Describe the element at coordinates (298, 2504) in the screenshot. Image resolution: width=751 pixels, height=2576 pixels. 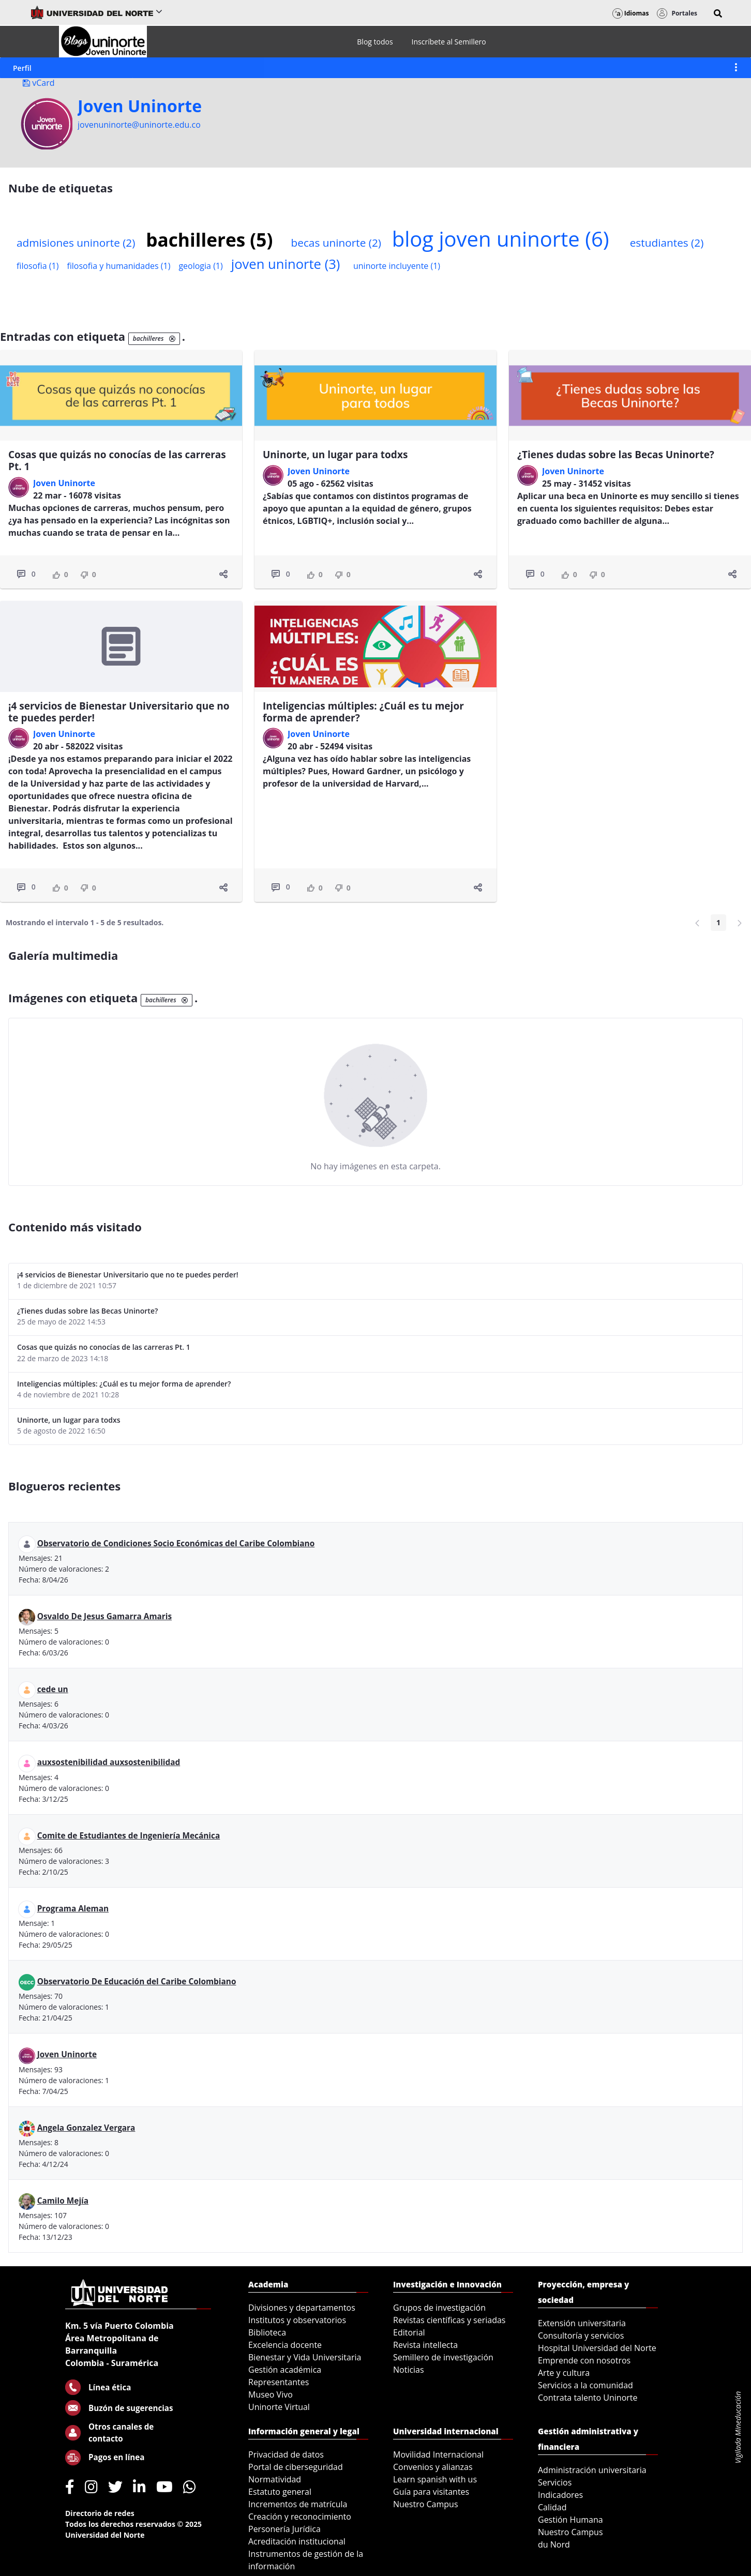
I see `Incrementos de matrícula [menuitem]` at that location.